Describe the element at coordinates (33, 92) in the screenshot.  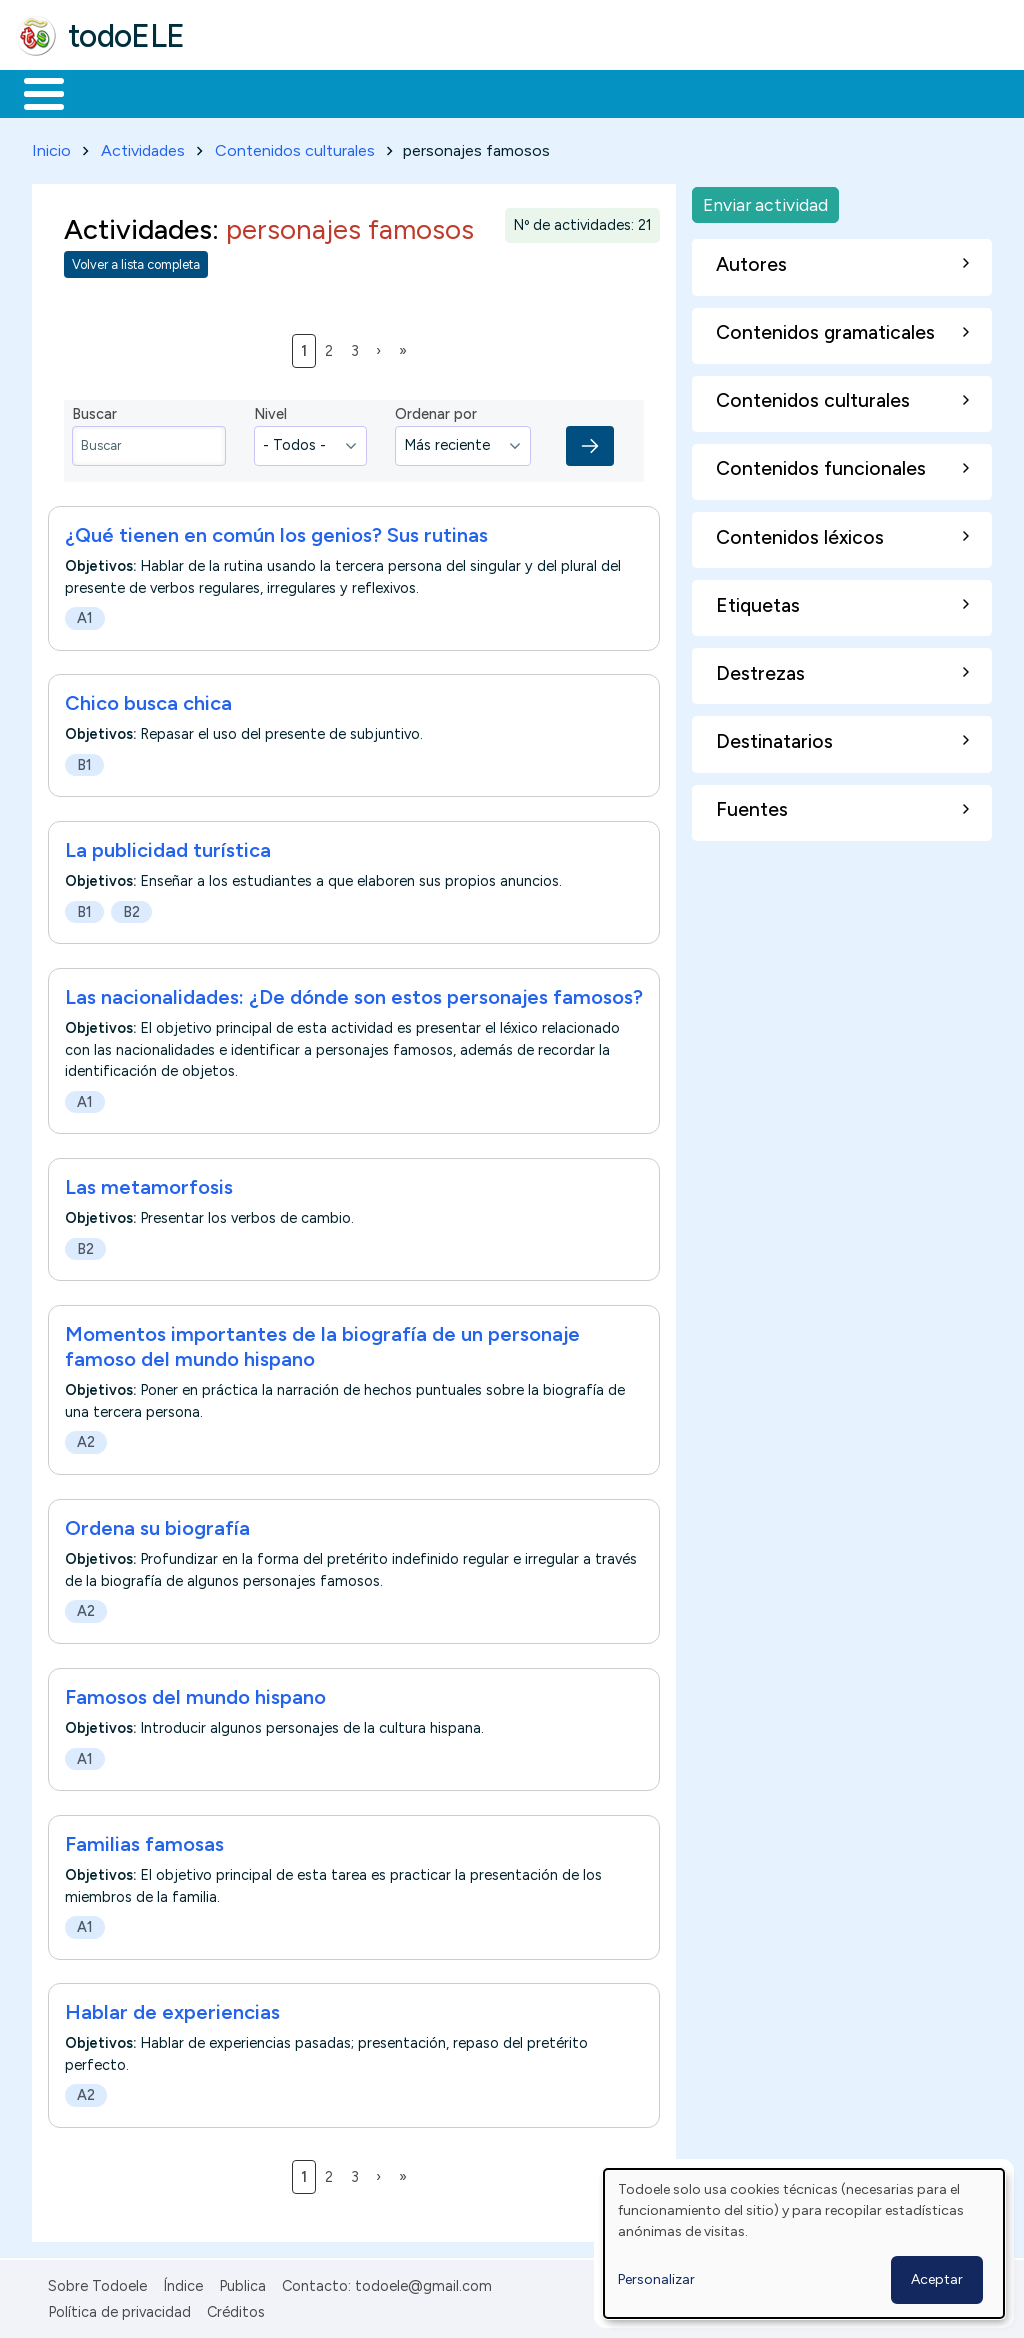
I see `Inicio` at that location.